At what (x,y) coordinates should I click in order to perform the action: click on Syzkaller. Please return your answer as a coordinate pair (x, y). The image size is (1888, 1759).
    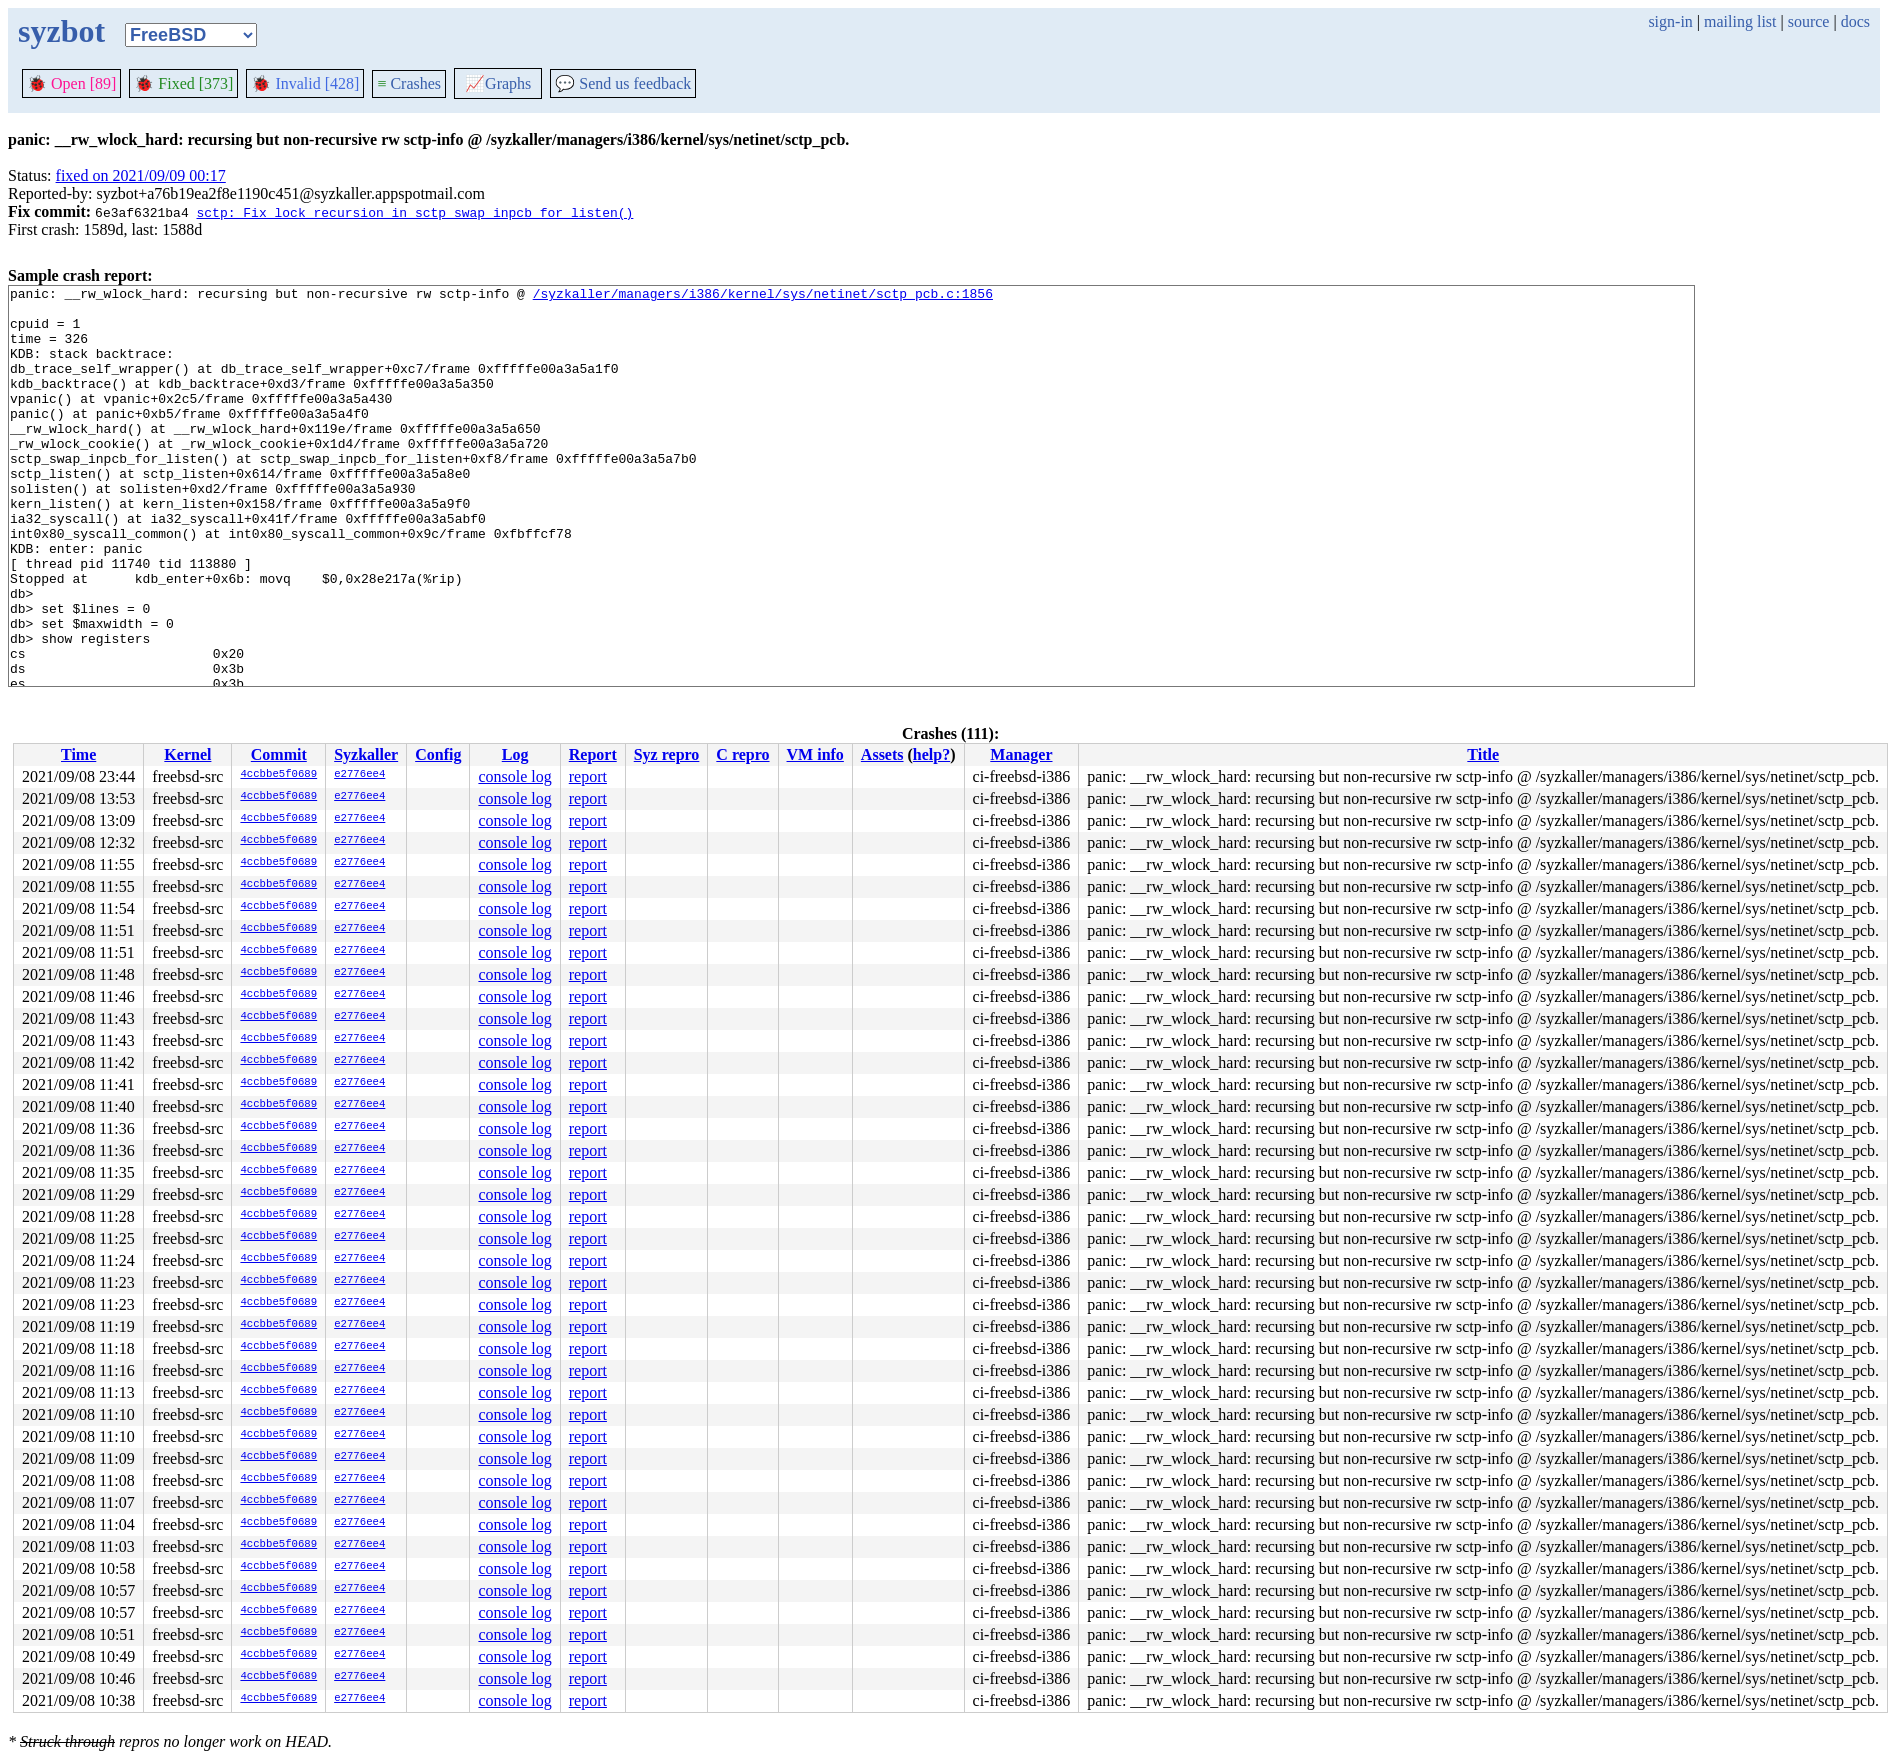
    Looking at the image, I should click on (366, 754).